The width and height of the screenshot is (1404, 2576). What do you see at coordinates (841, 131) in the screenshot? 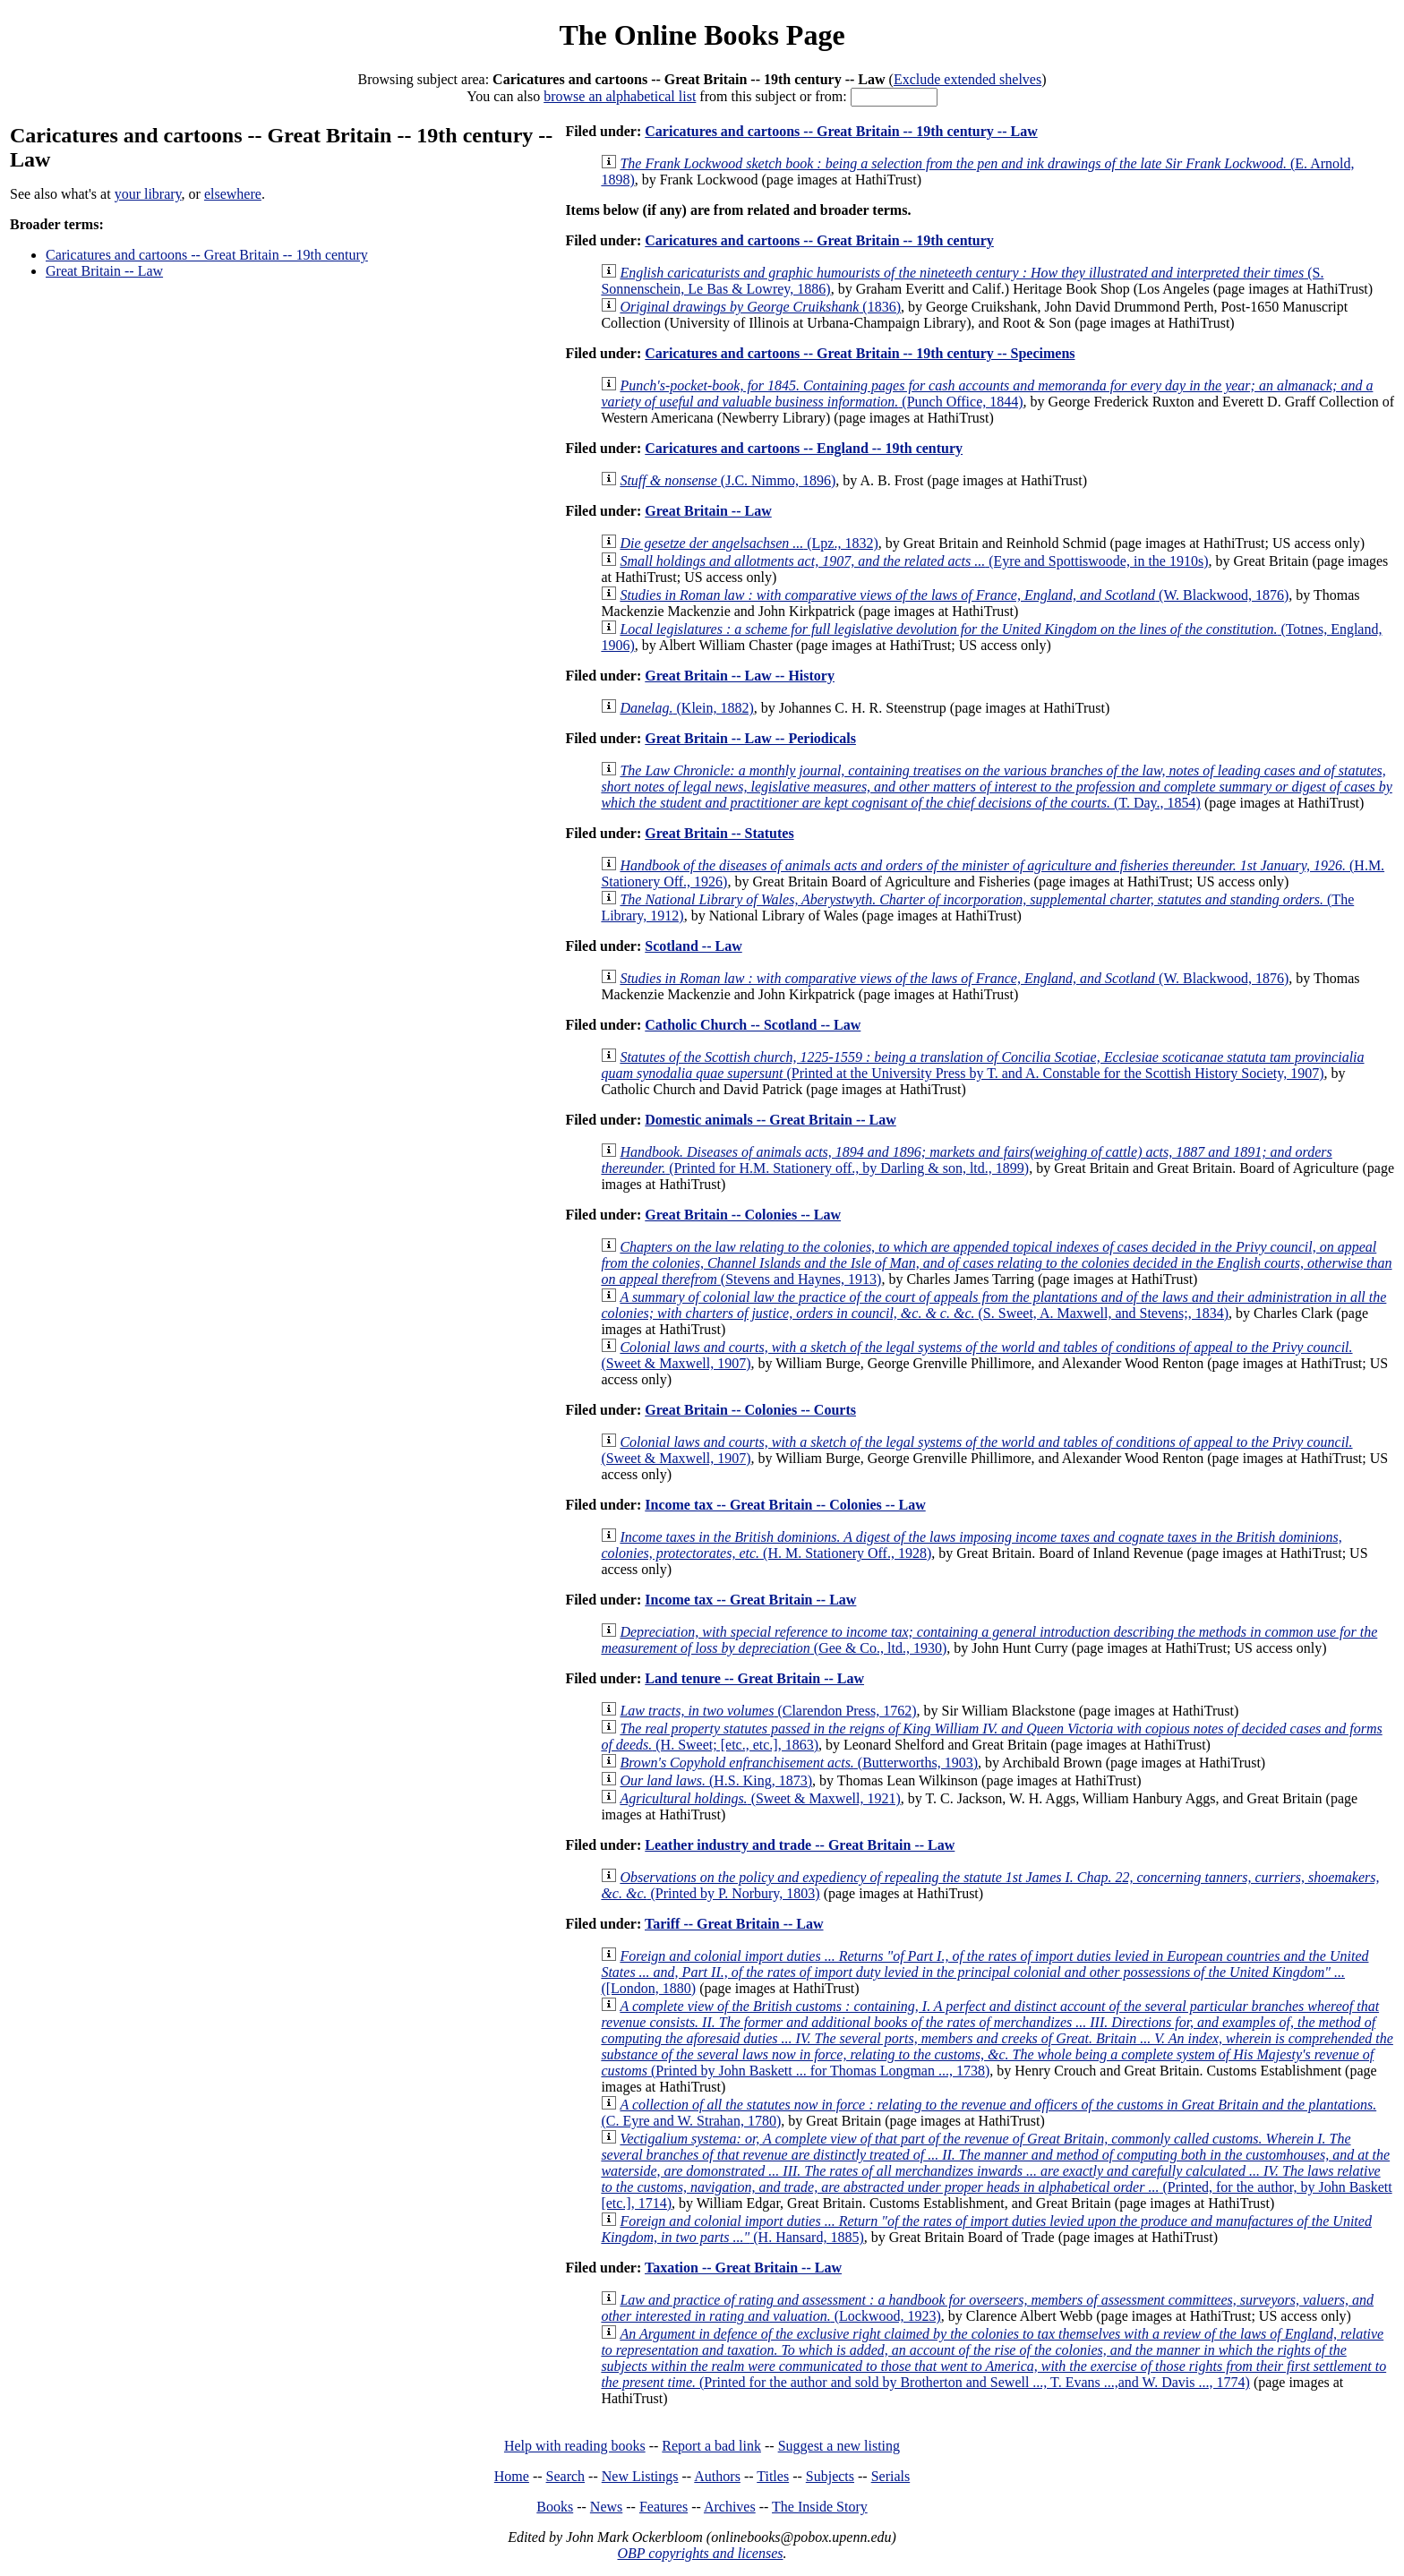
I see `Caricatures and cartoons -- Great Britain -- 19th century -- Law` at bounding box center [841, 131].